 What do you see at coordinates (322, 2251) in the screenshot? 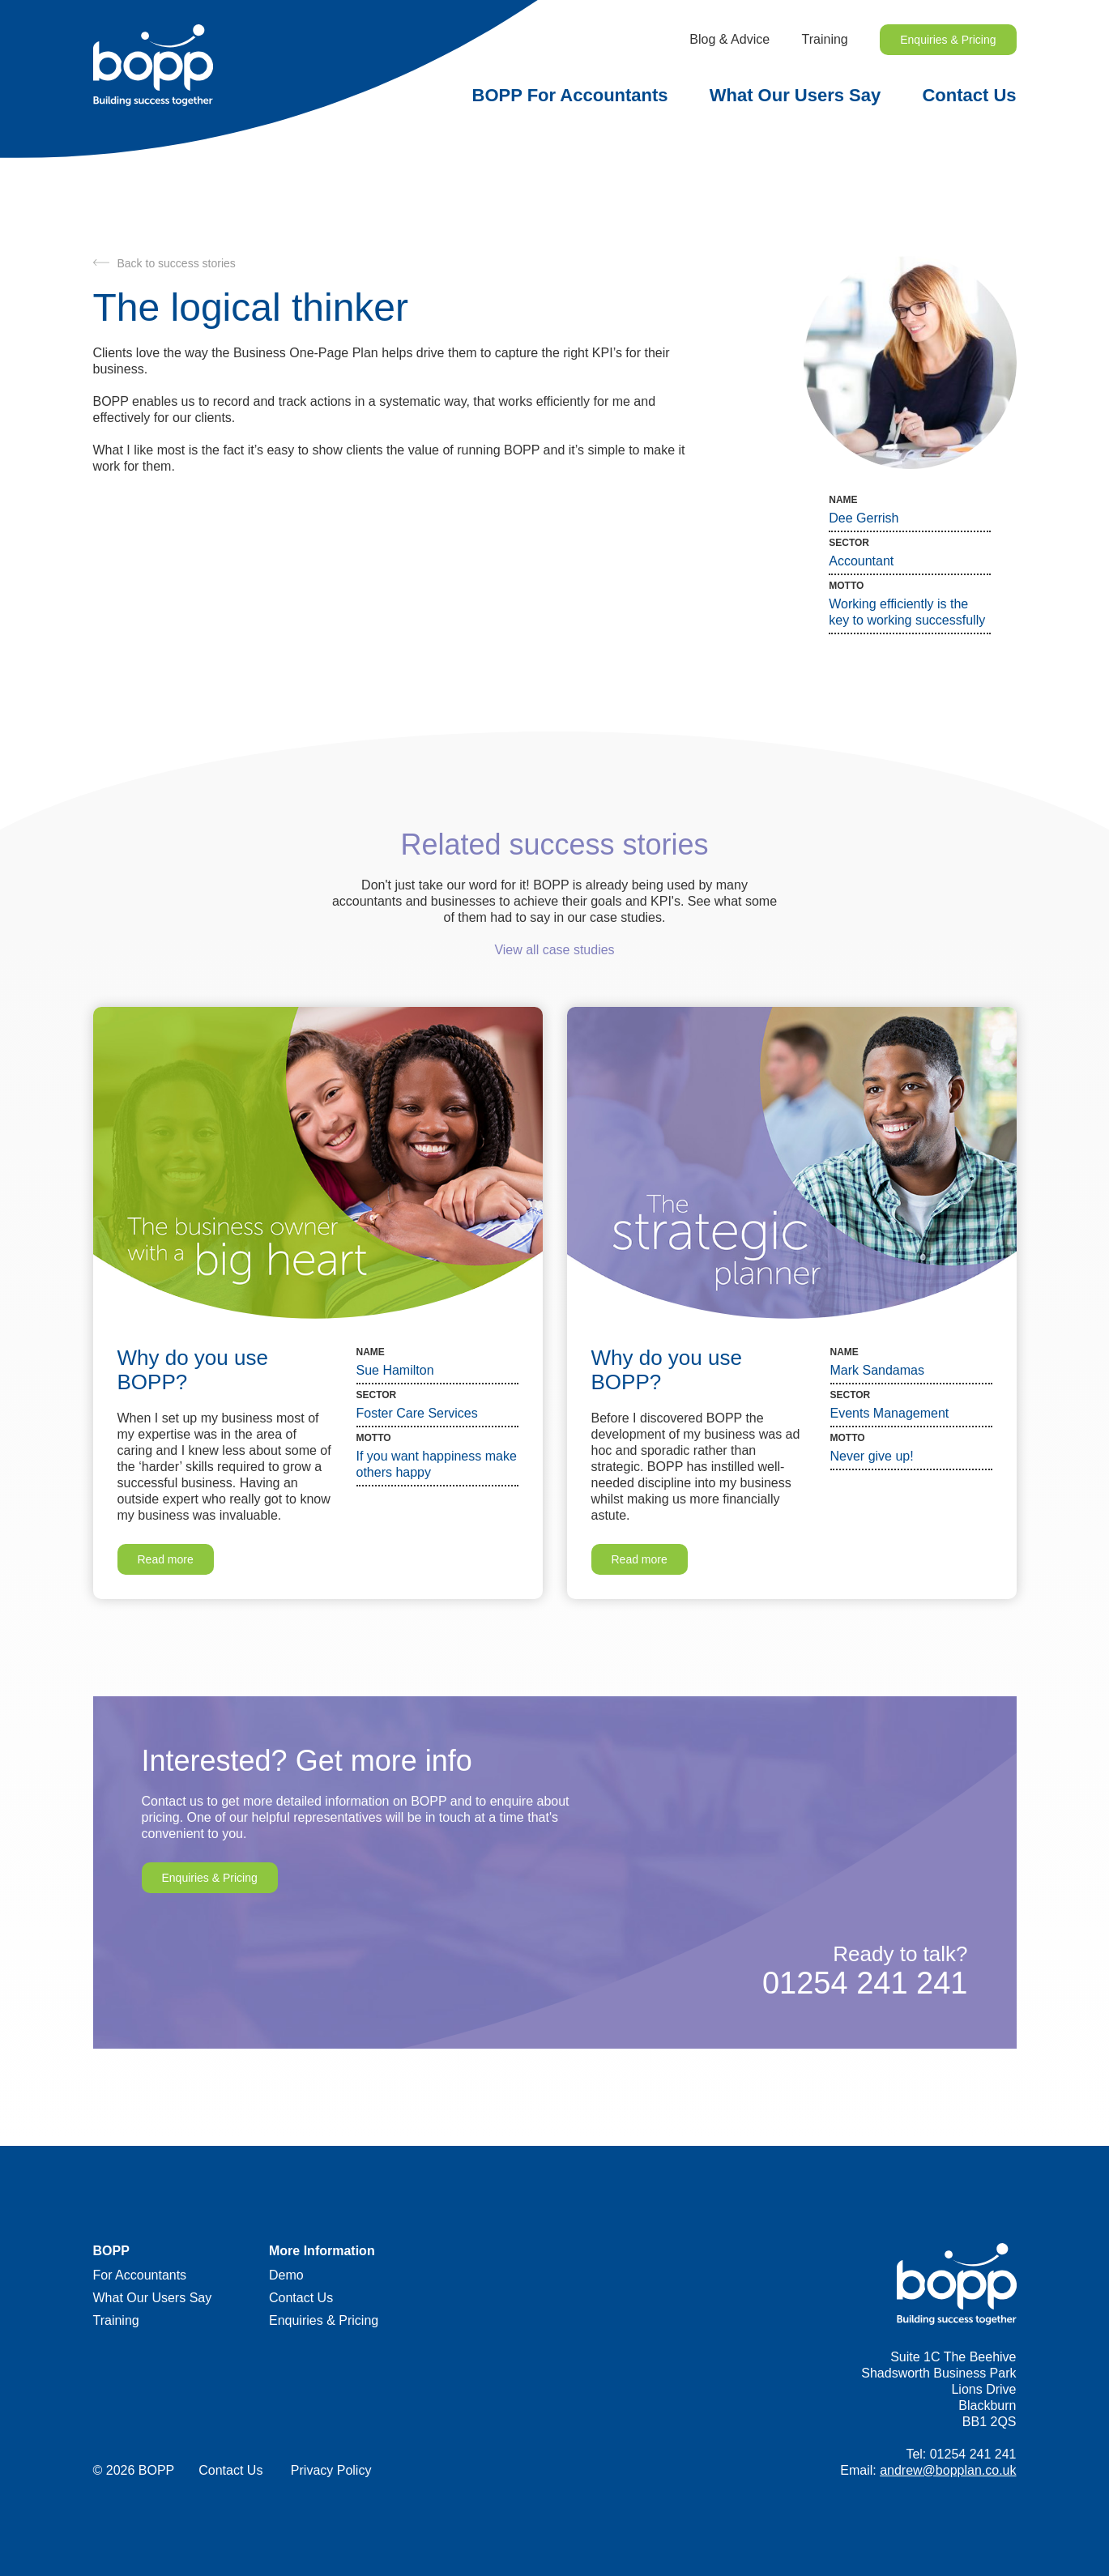
I see `More Information` at bounding box center [322, 2251].